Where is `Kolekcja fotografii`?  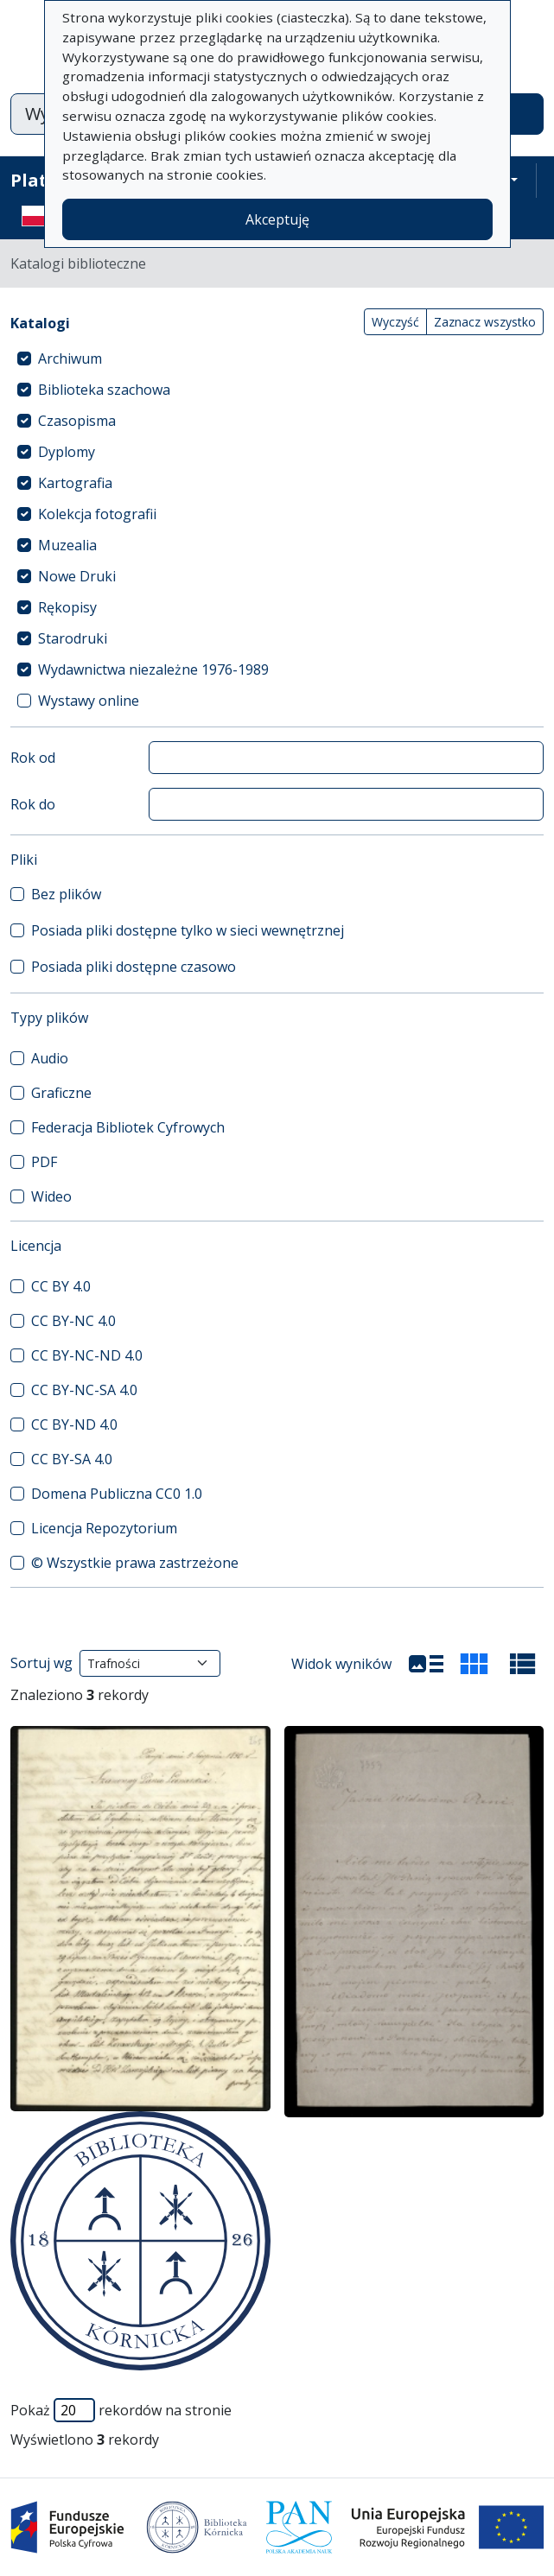 Kolekcja fotografii is located at coordinates (97, 513).